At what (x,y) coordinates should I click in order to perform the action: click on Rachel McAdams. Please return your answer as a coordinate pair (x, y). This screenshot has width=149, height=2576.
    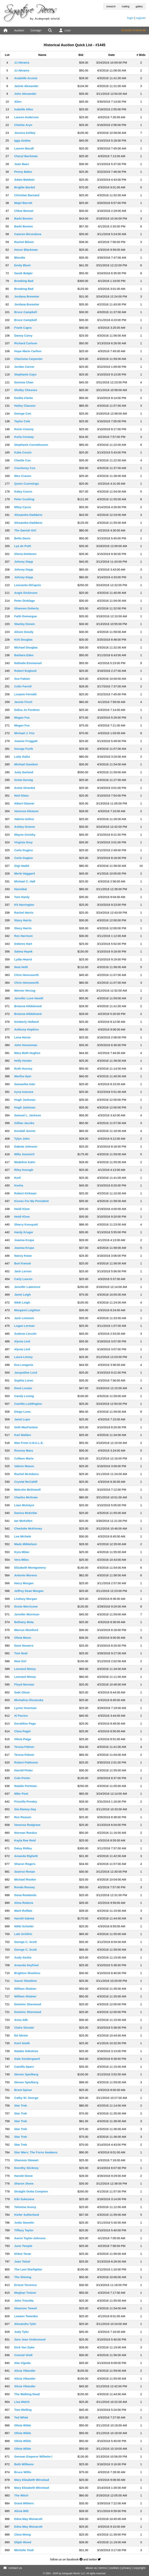
    Looking at the image, I should click on (26, 1474).